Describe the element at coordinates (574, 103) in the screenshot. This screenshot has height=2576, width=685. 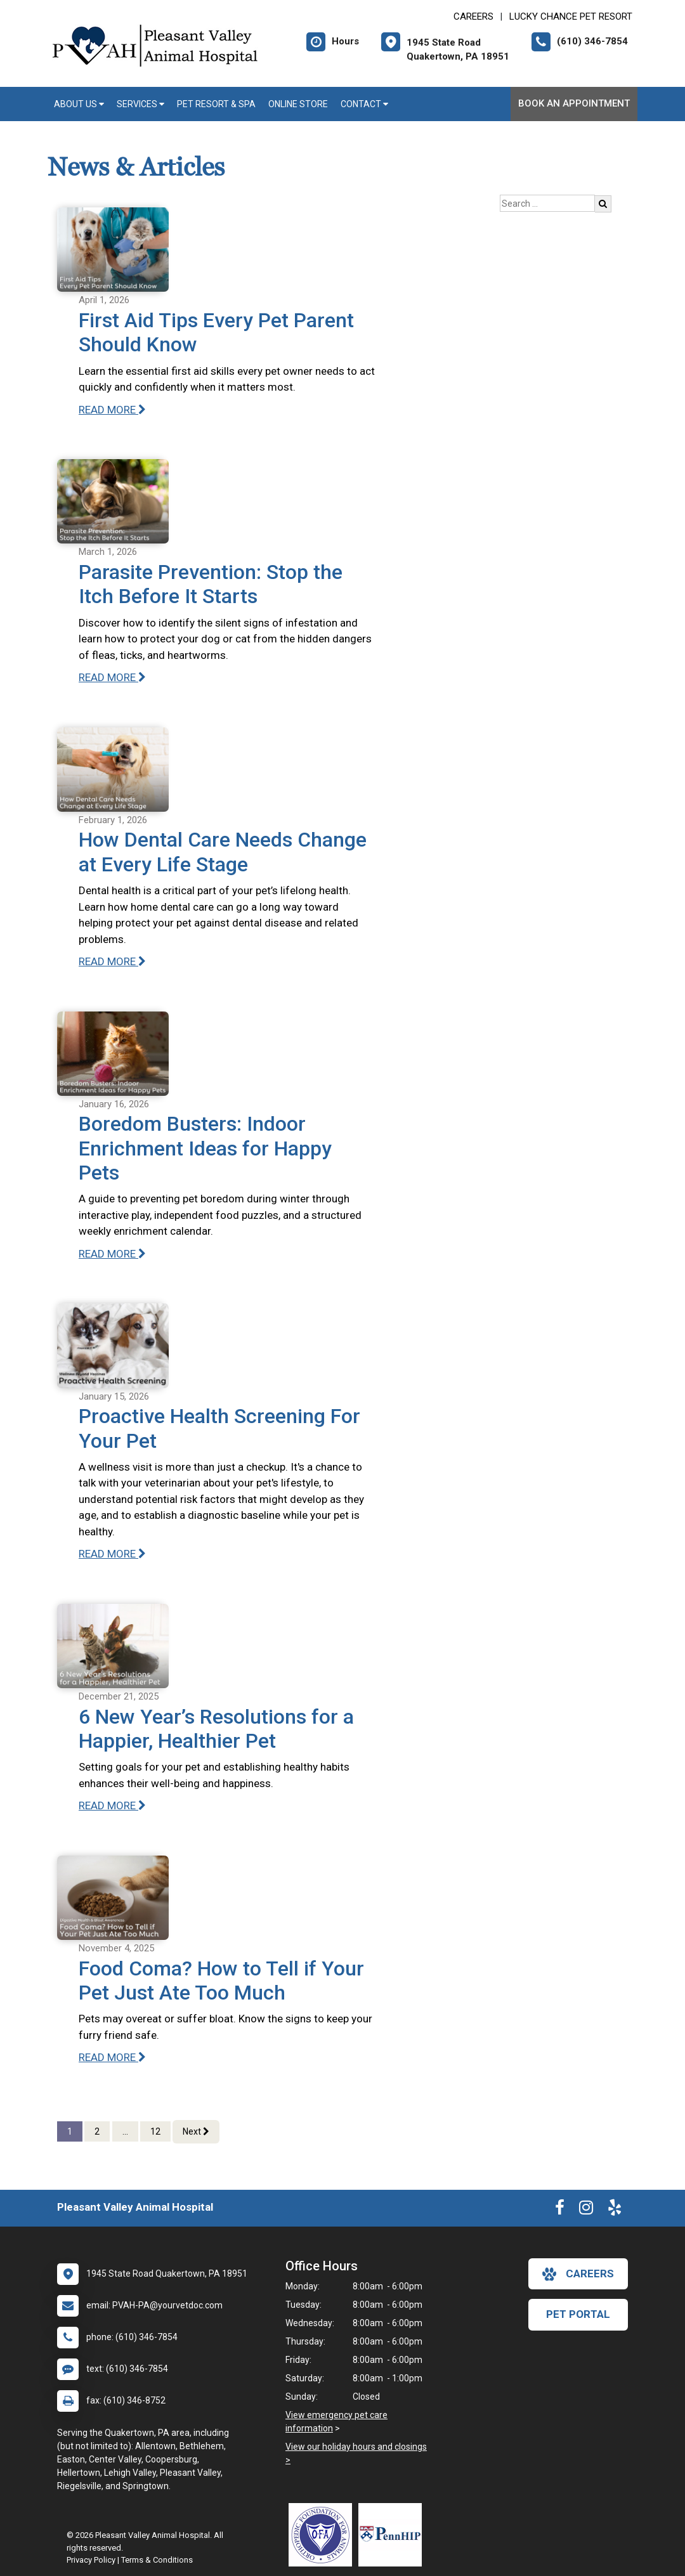
I see `Book An Appointment` at that location.